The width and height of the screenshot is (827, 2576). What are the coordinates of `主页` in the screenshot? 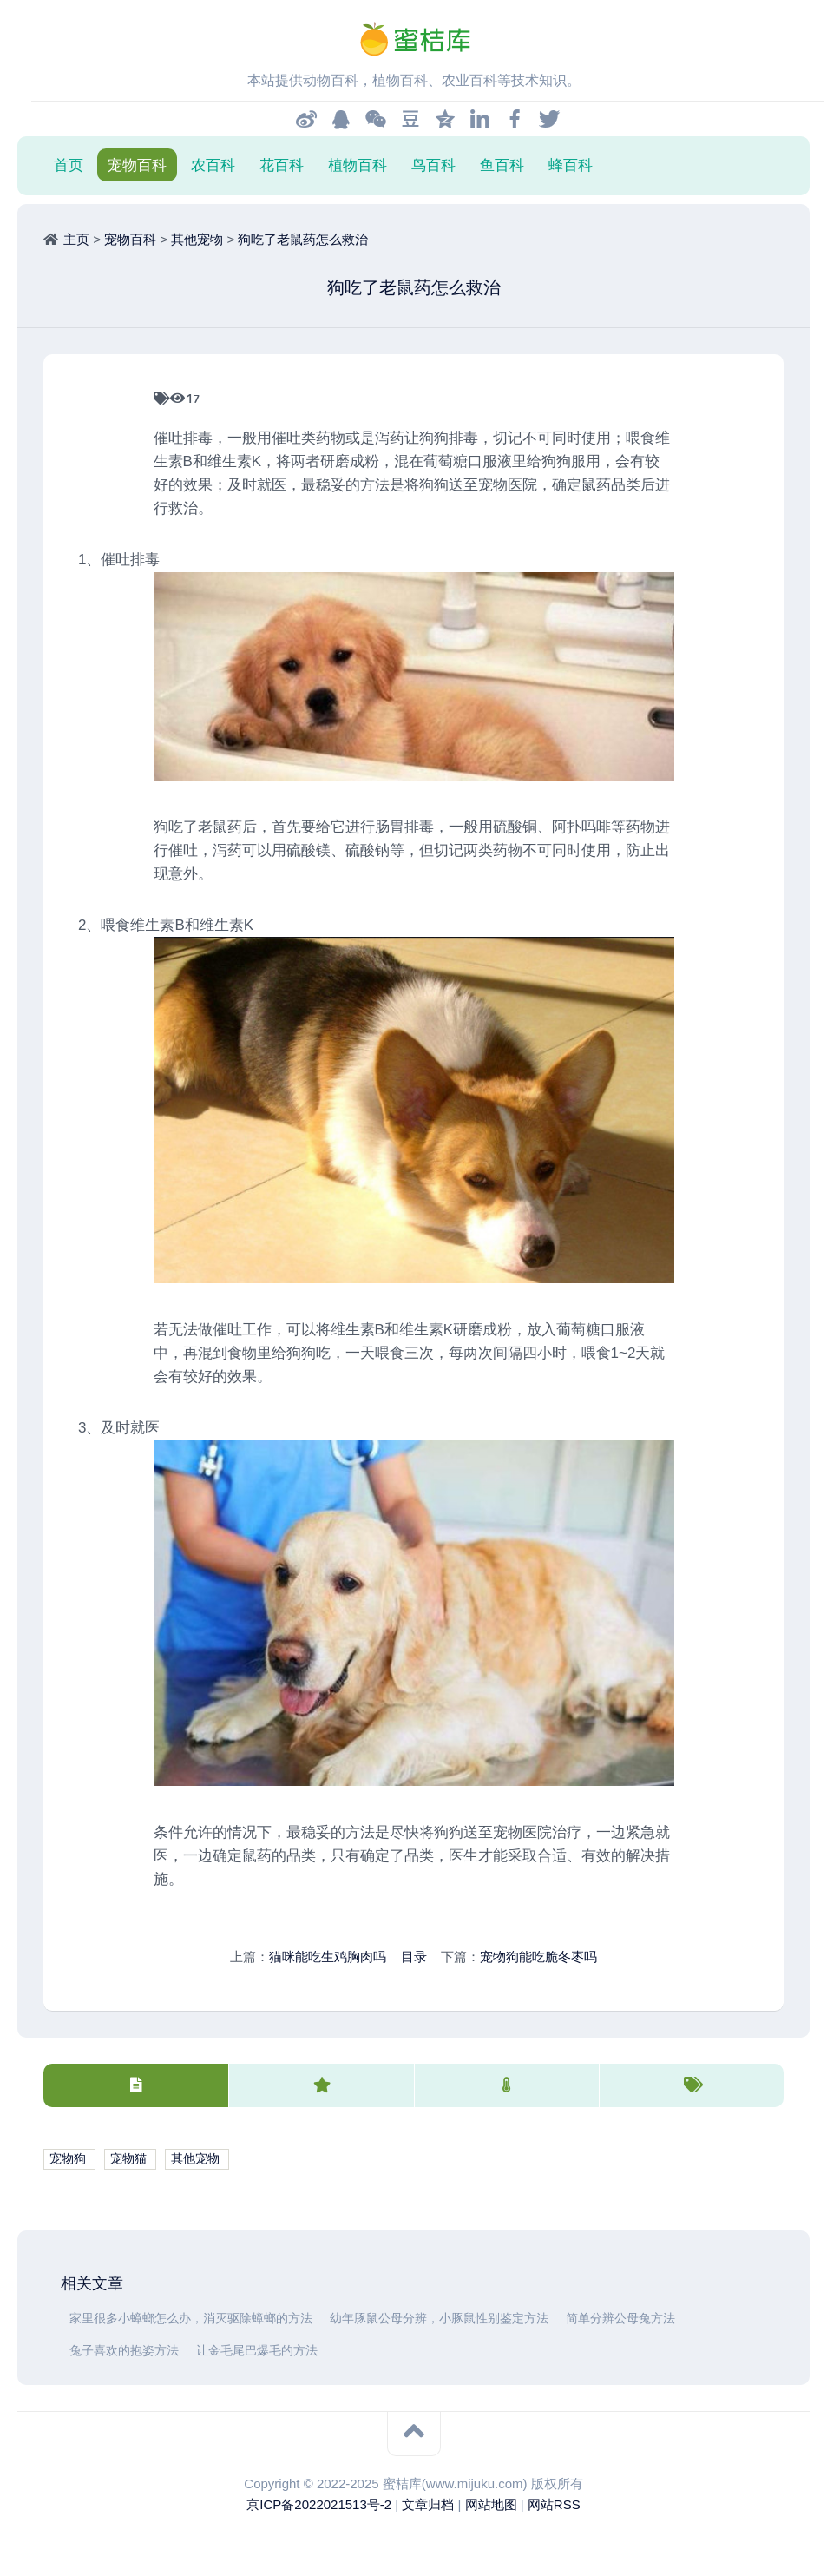 It's located at (76, 239).